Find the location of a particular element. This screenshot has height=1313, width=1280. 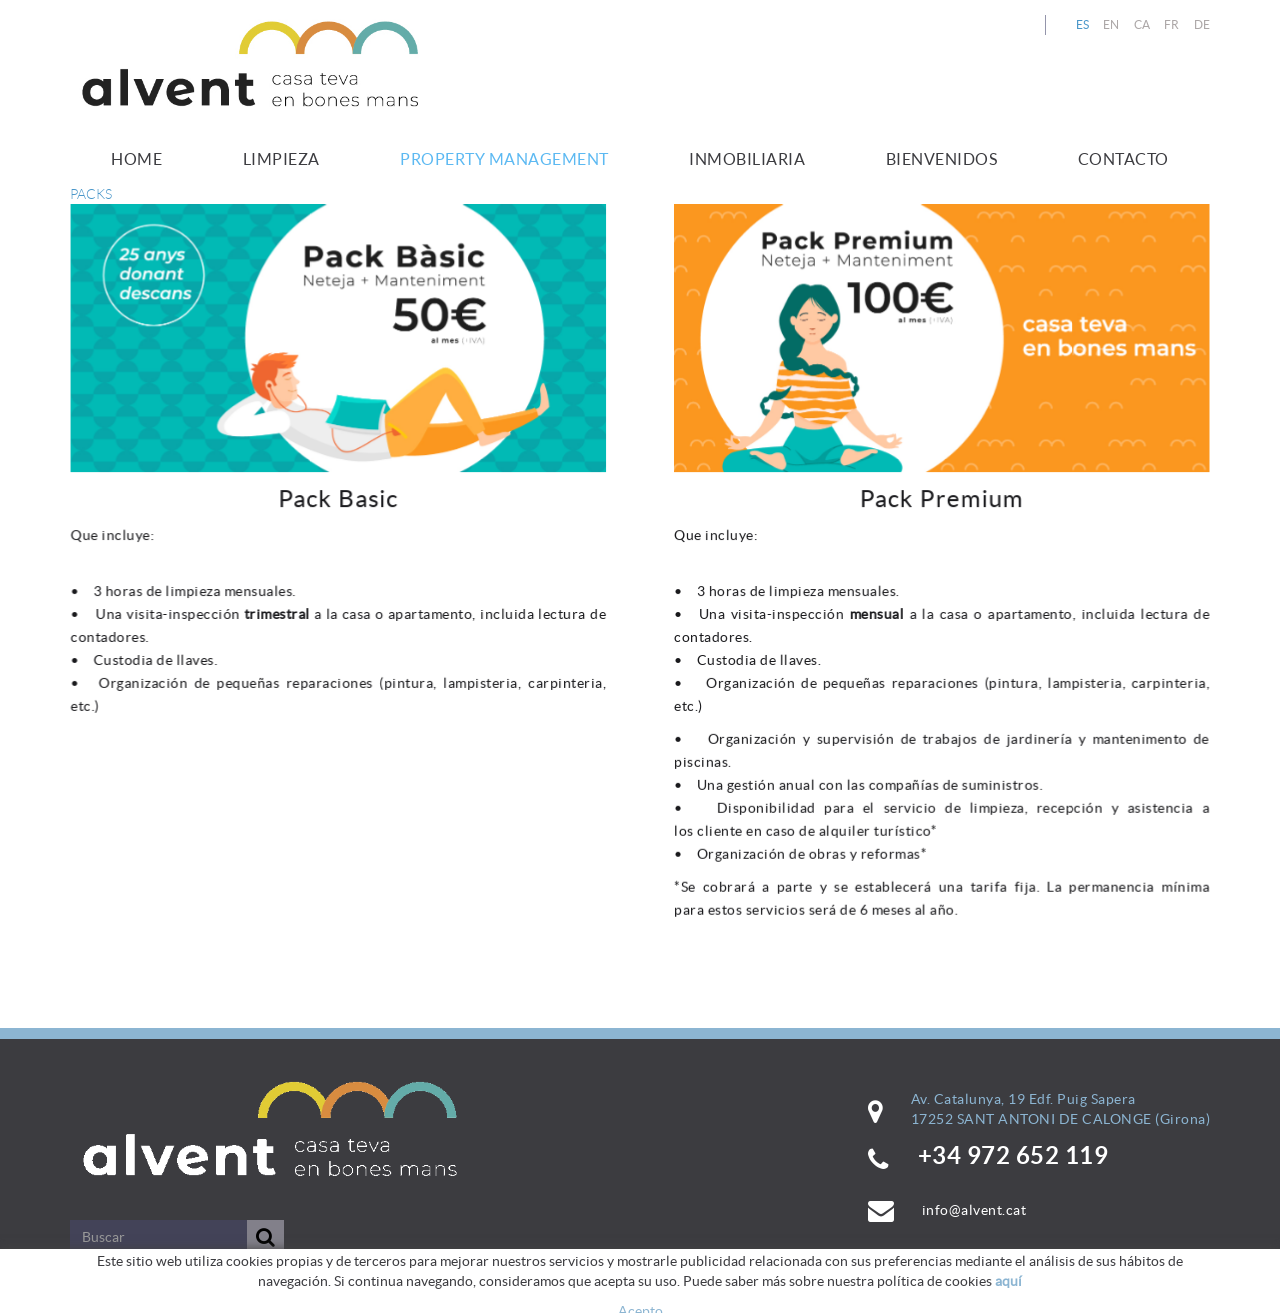

ES is located at coordinates (1083, 24).